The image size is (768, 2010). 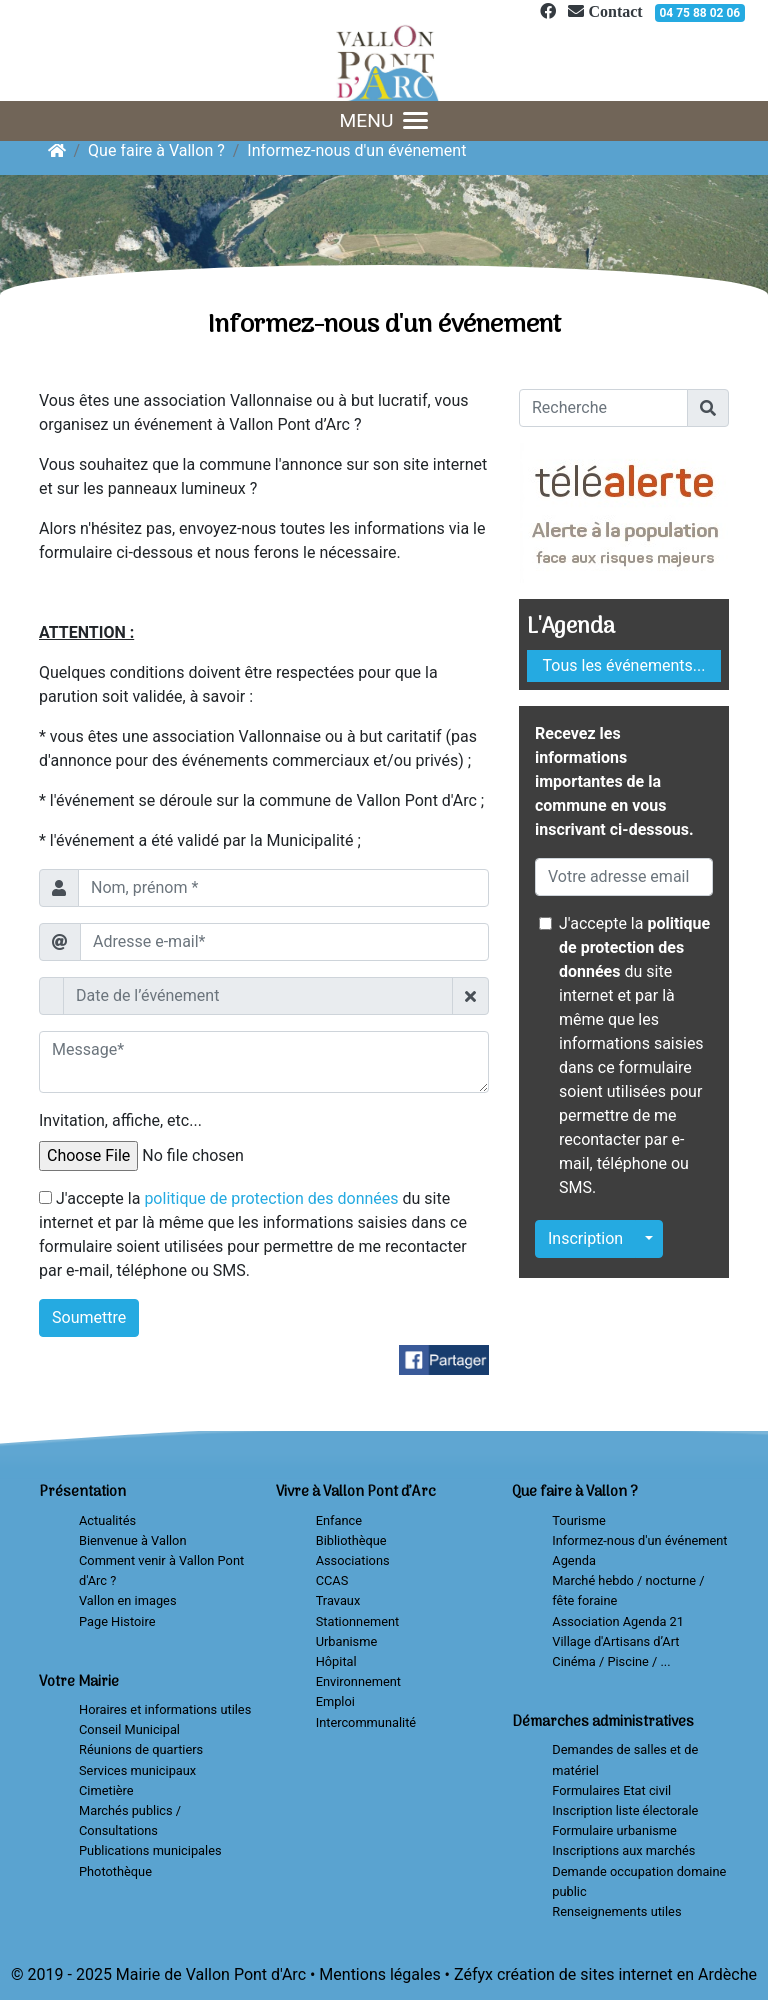 I want to click on Photothèque, so click(x=115, y=1871).